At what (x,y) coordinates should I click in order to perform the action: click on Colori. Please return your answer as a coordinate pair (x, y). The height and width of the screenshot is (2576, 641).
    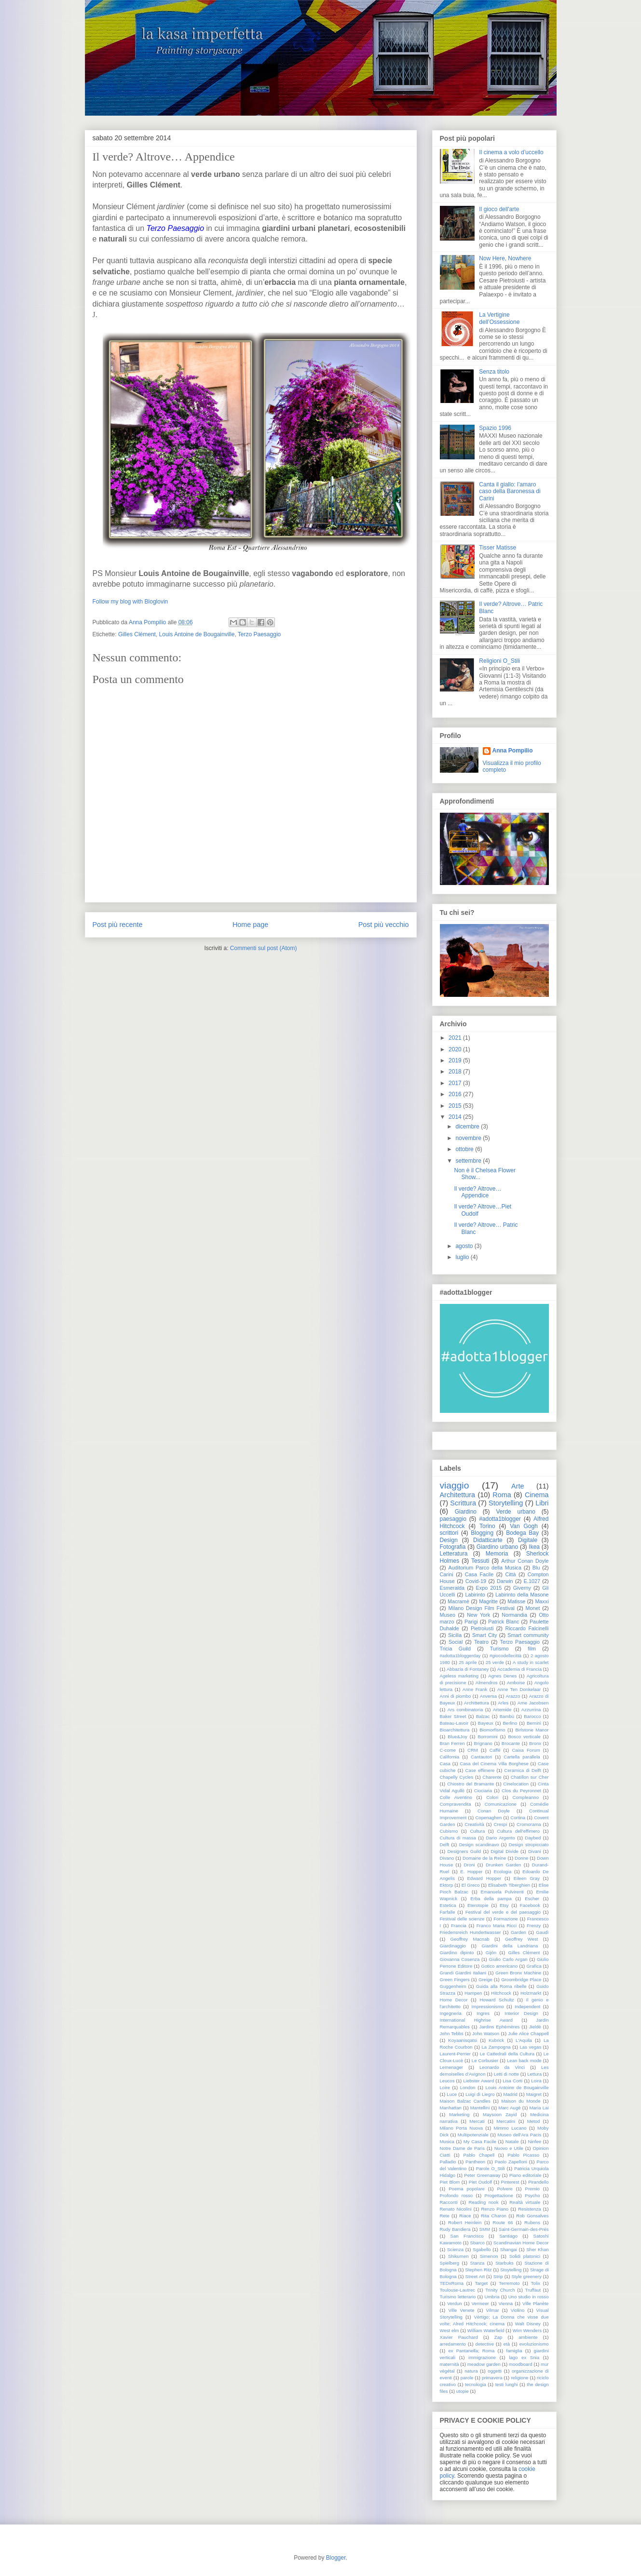
    Looking at the image, I should click on (492, 1797).